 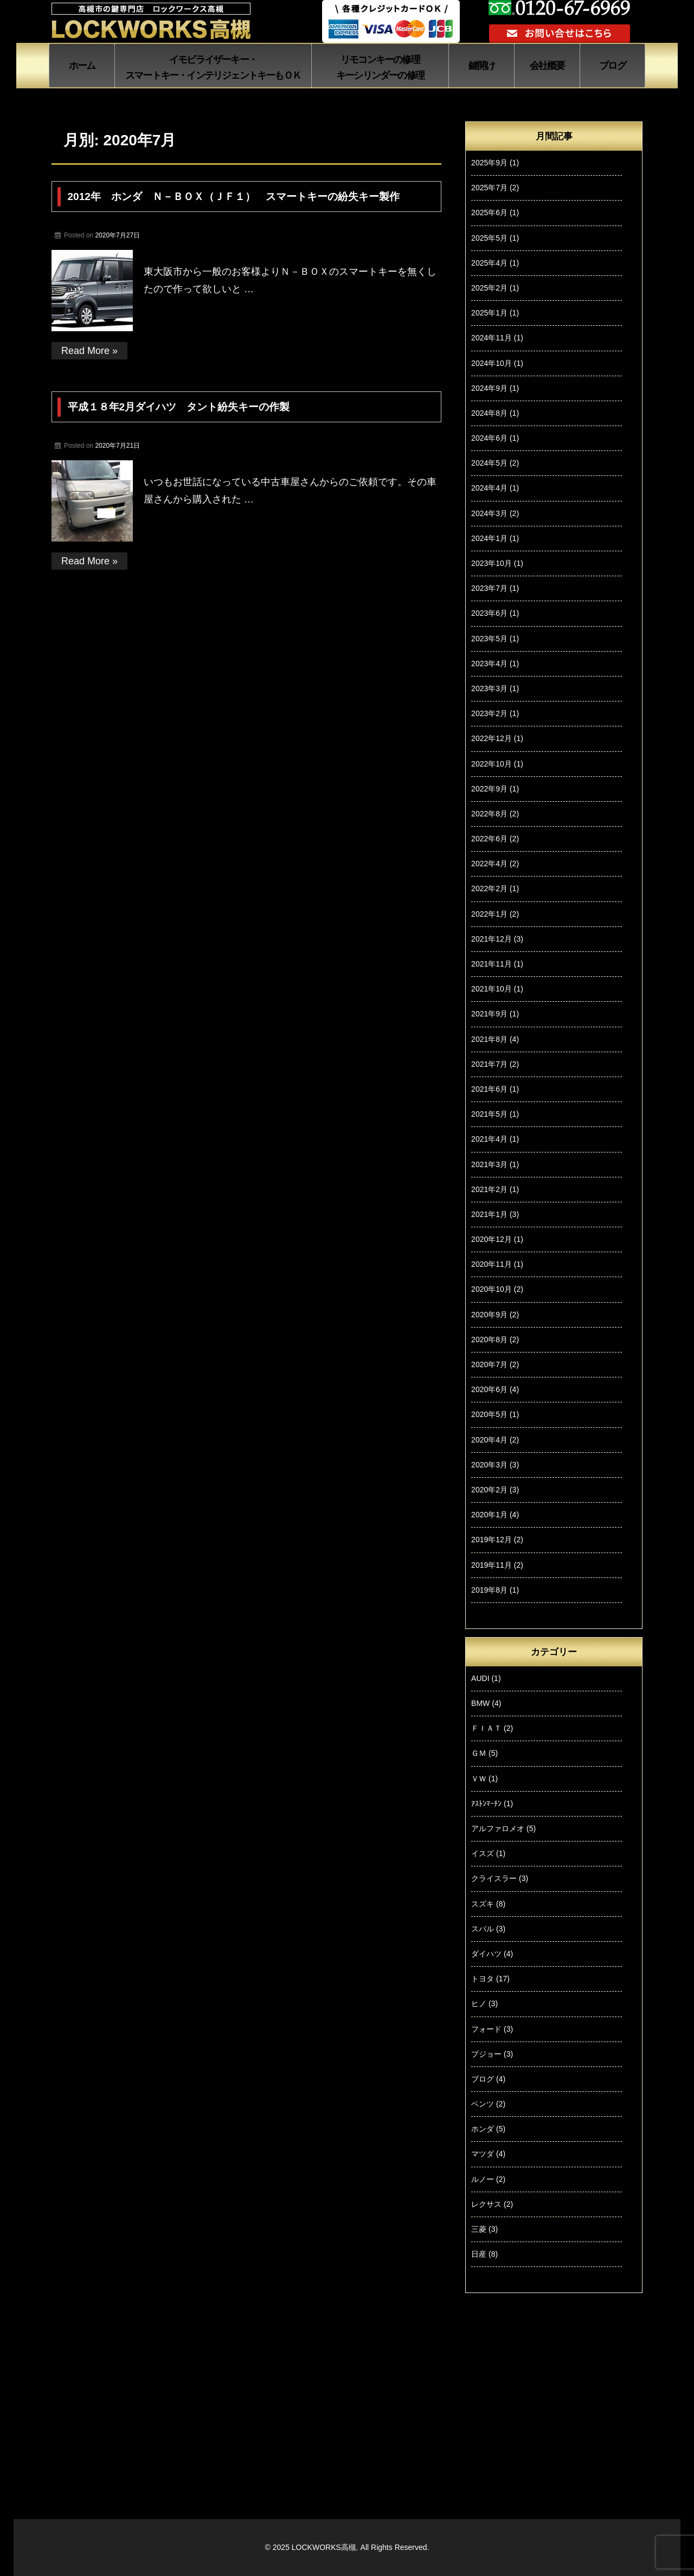 I want to click on 2021年10月, so click(x=491, y=988).